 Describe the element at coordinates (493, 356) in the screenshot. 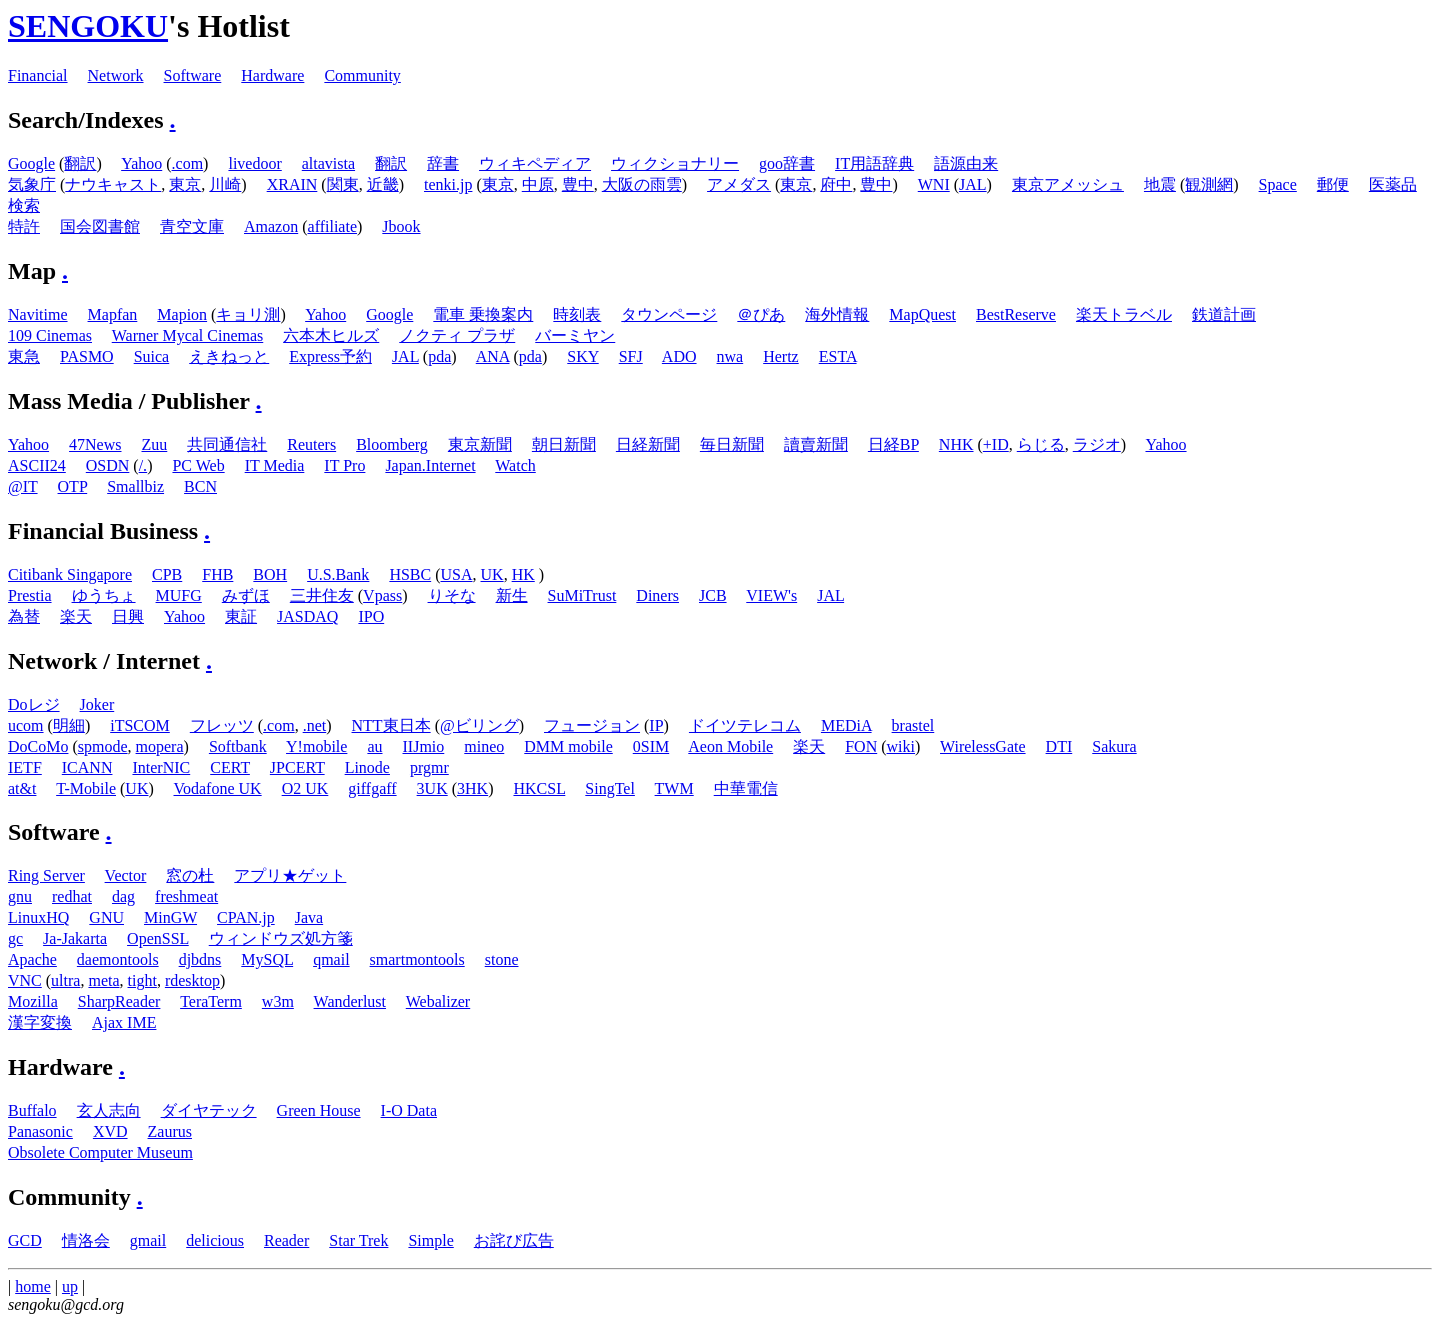

I see `ANA` at that location.